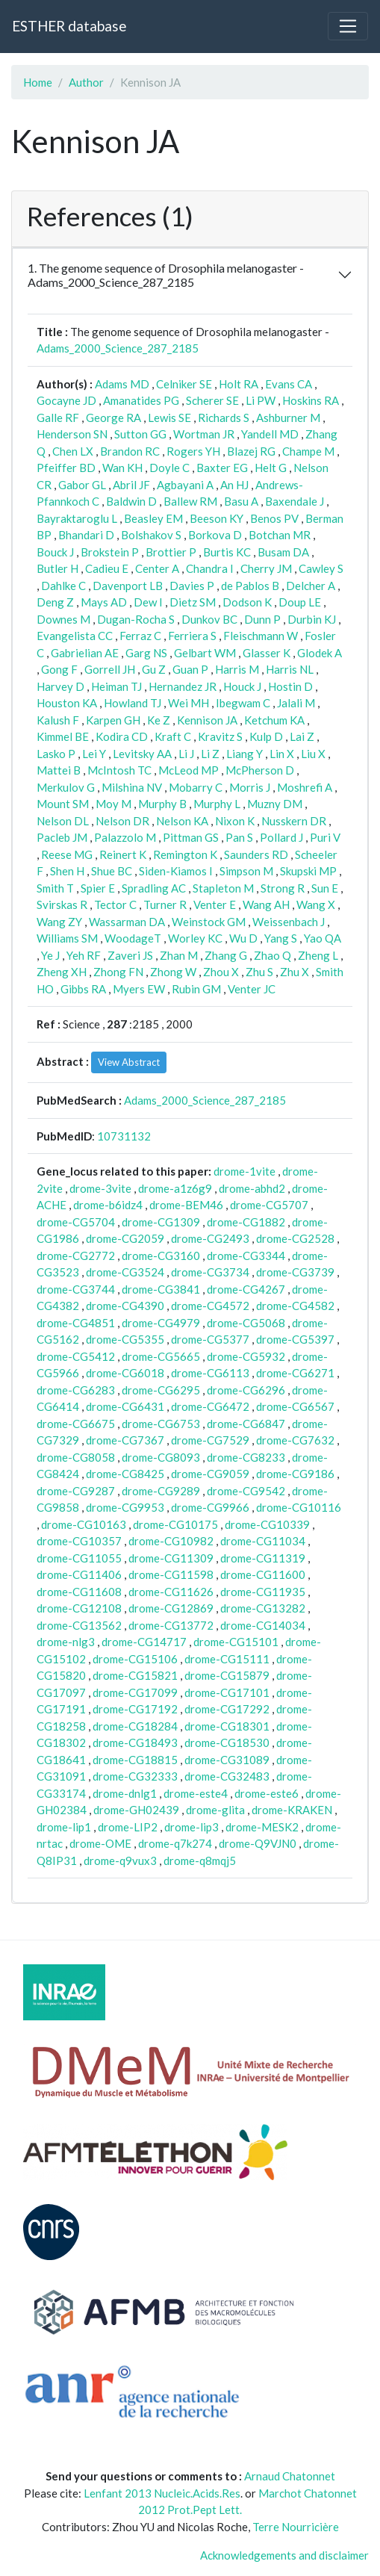  I want to click on Shen H, so click(67, 871).